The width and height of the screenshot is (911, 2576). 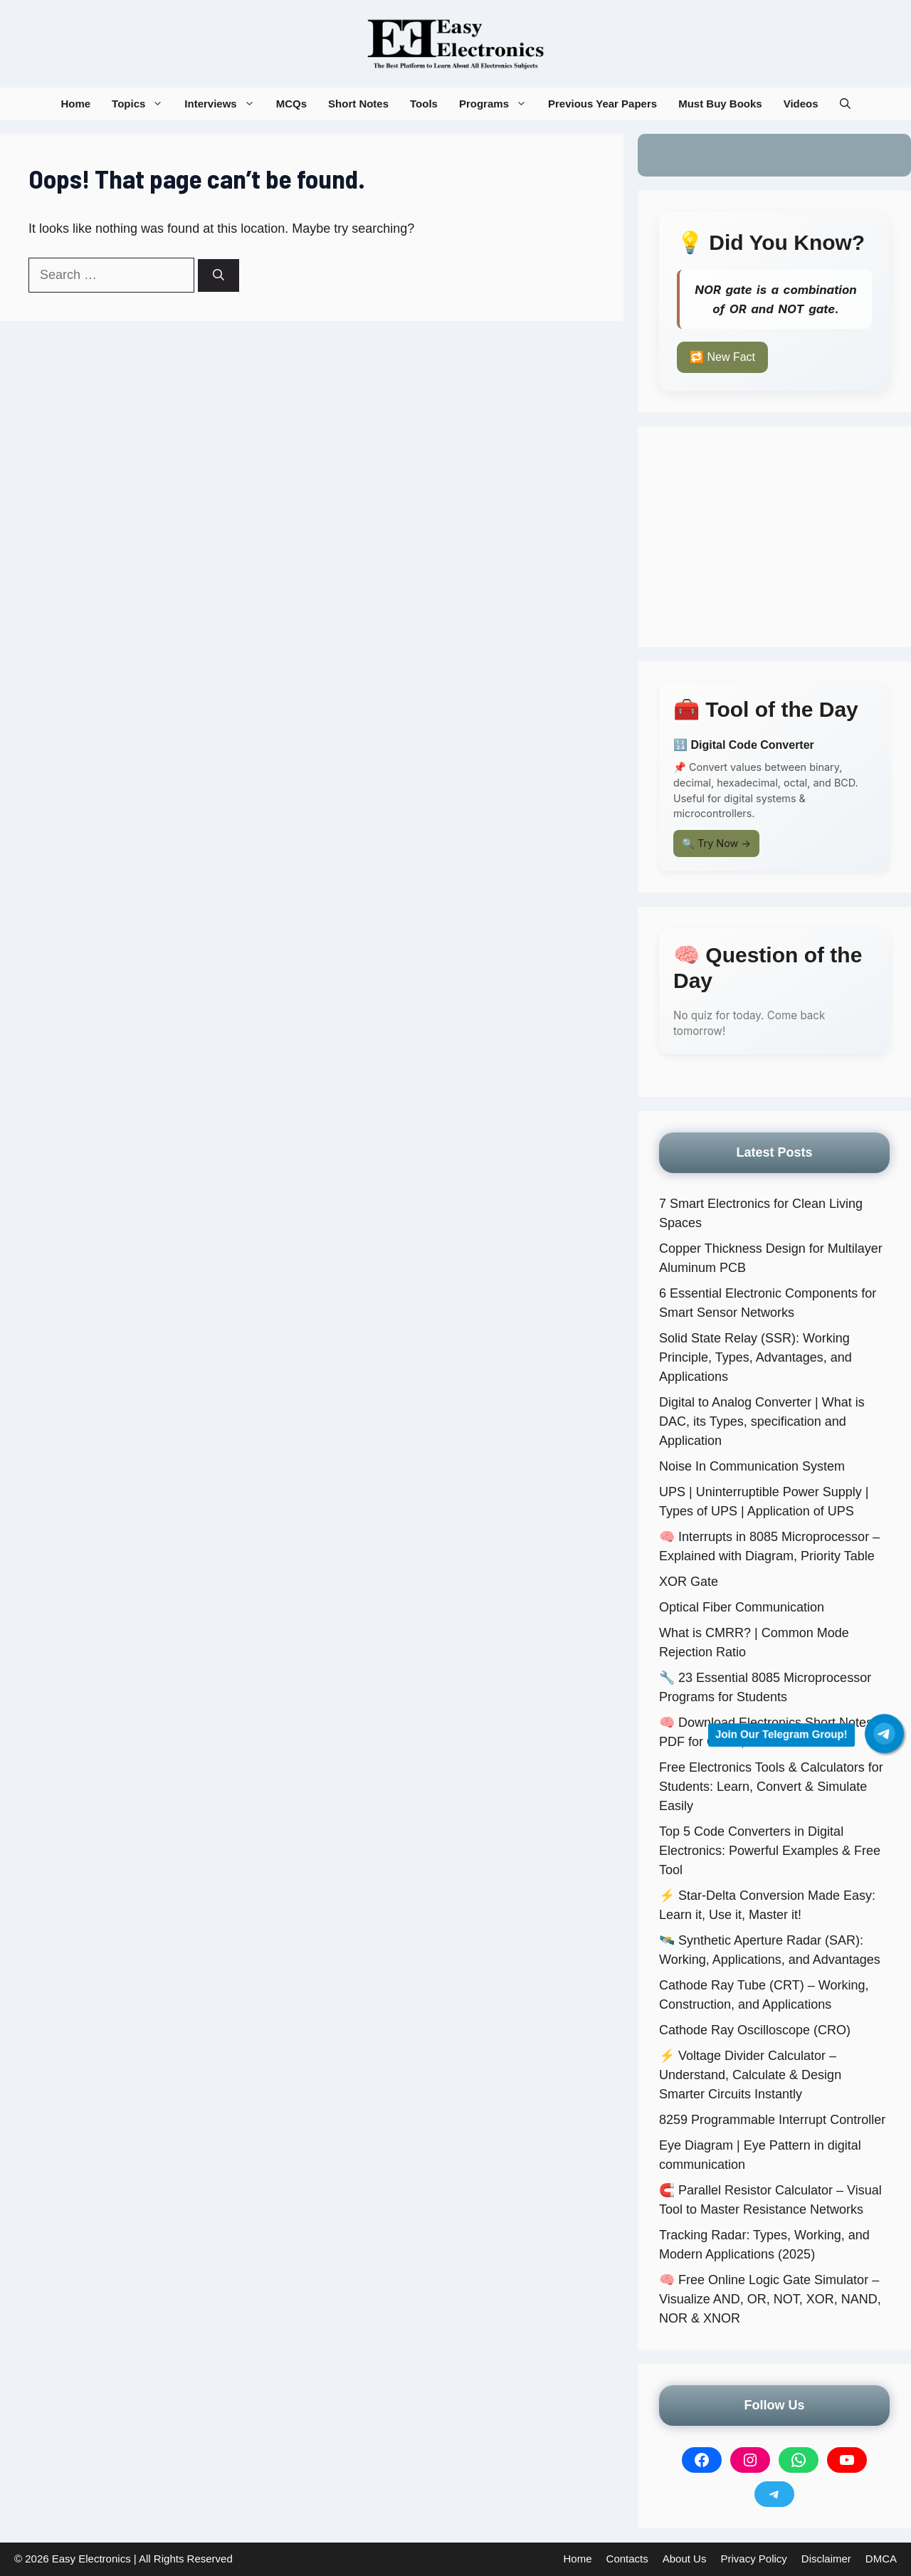 I want to click on 🔍 Try Now →, so click(x=716, y=843).